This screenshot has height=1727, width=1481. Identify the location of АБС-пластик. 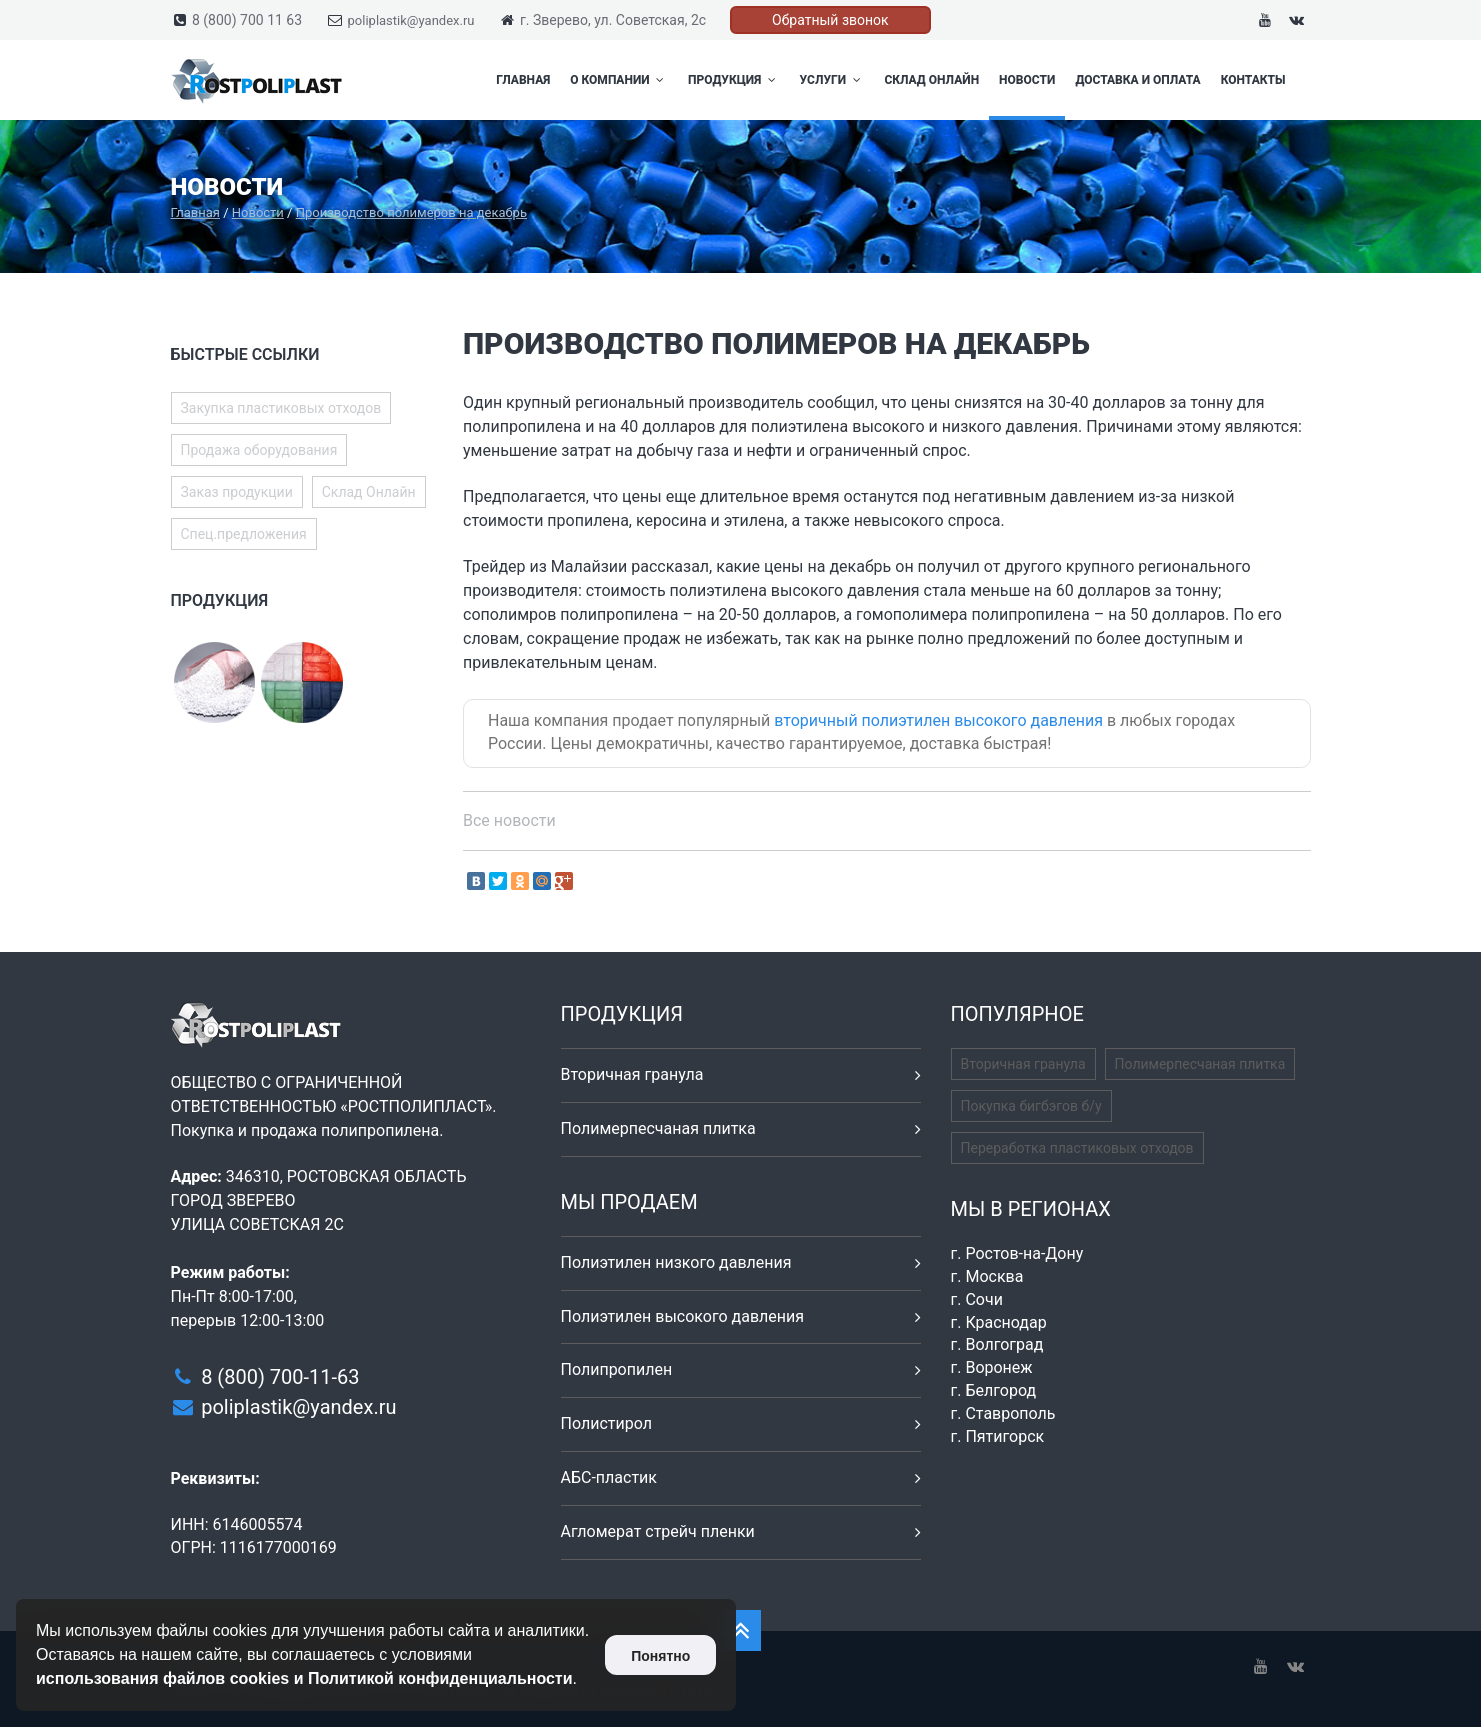
(609, 1477).